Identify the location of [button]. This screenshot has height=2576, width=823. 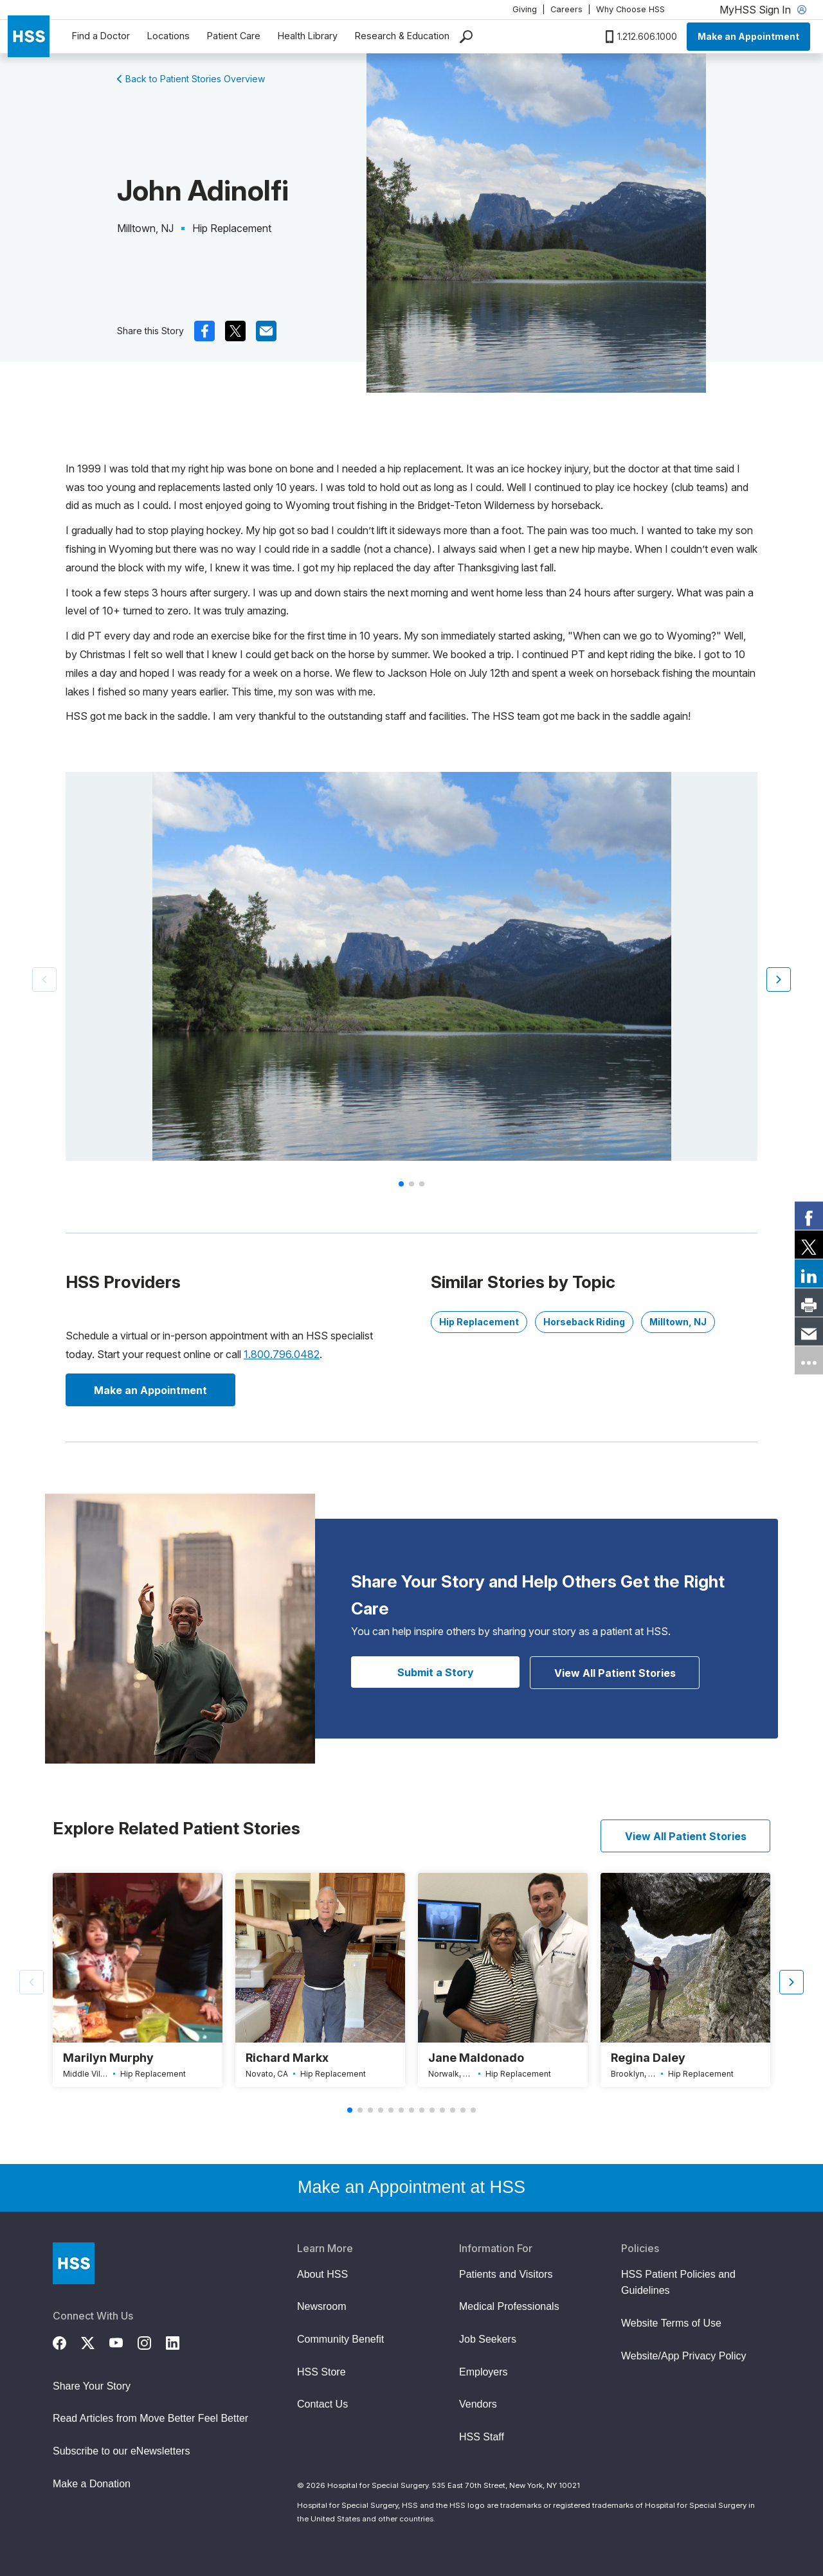
(778, 979).